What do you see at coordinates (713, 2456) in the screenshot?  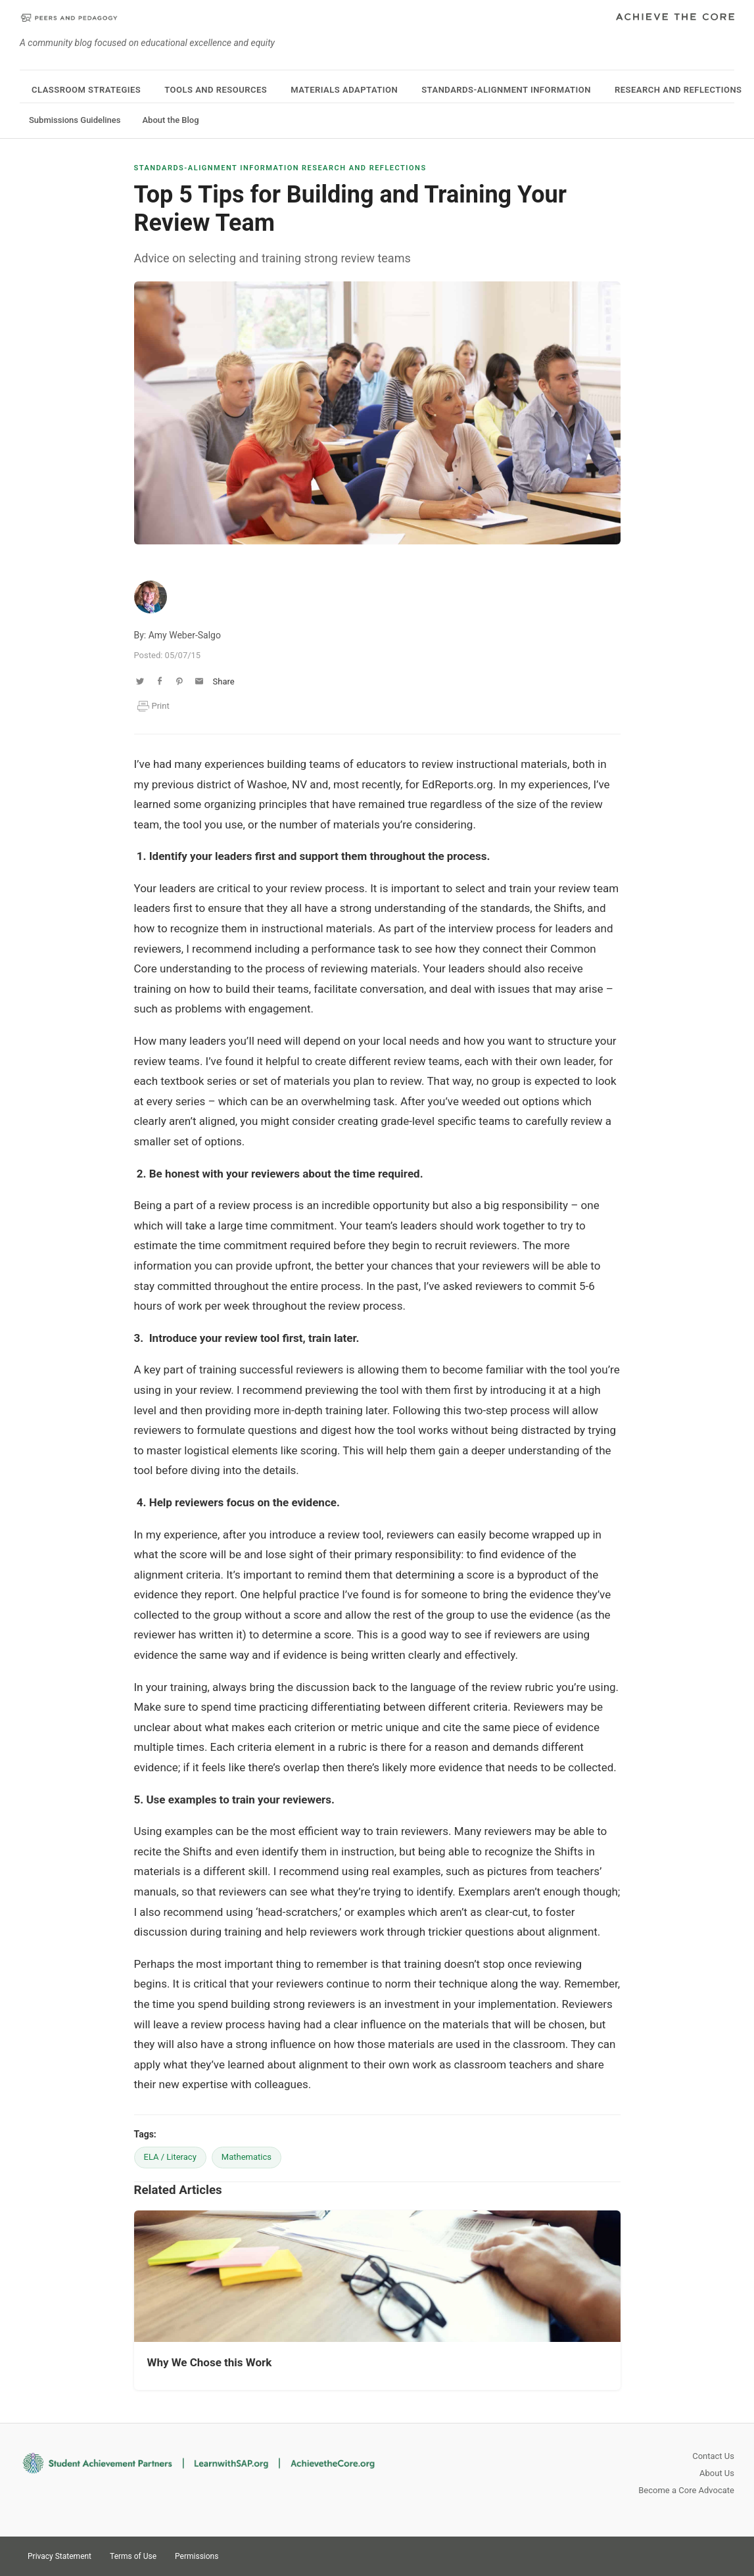 I see `Contact Us` at bounding box center [713, 2456].